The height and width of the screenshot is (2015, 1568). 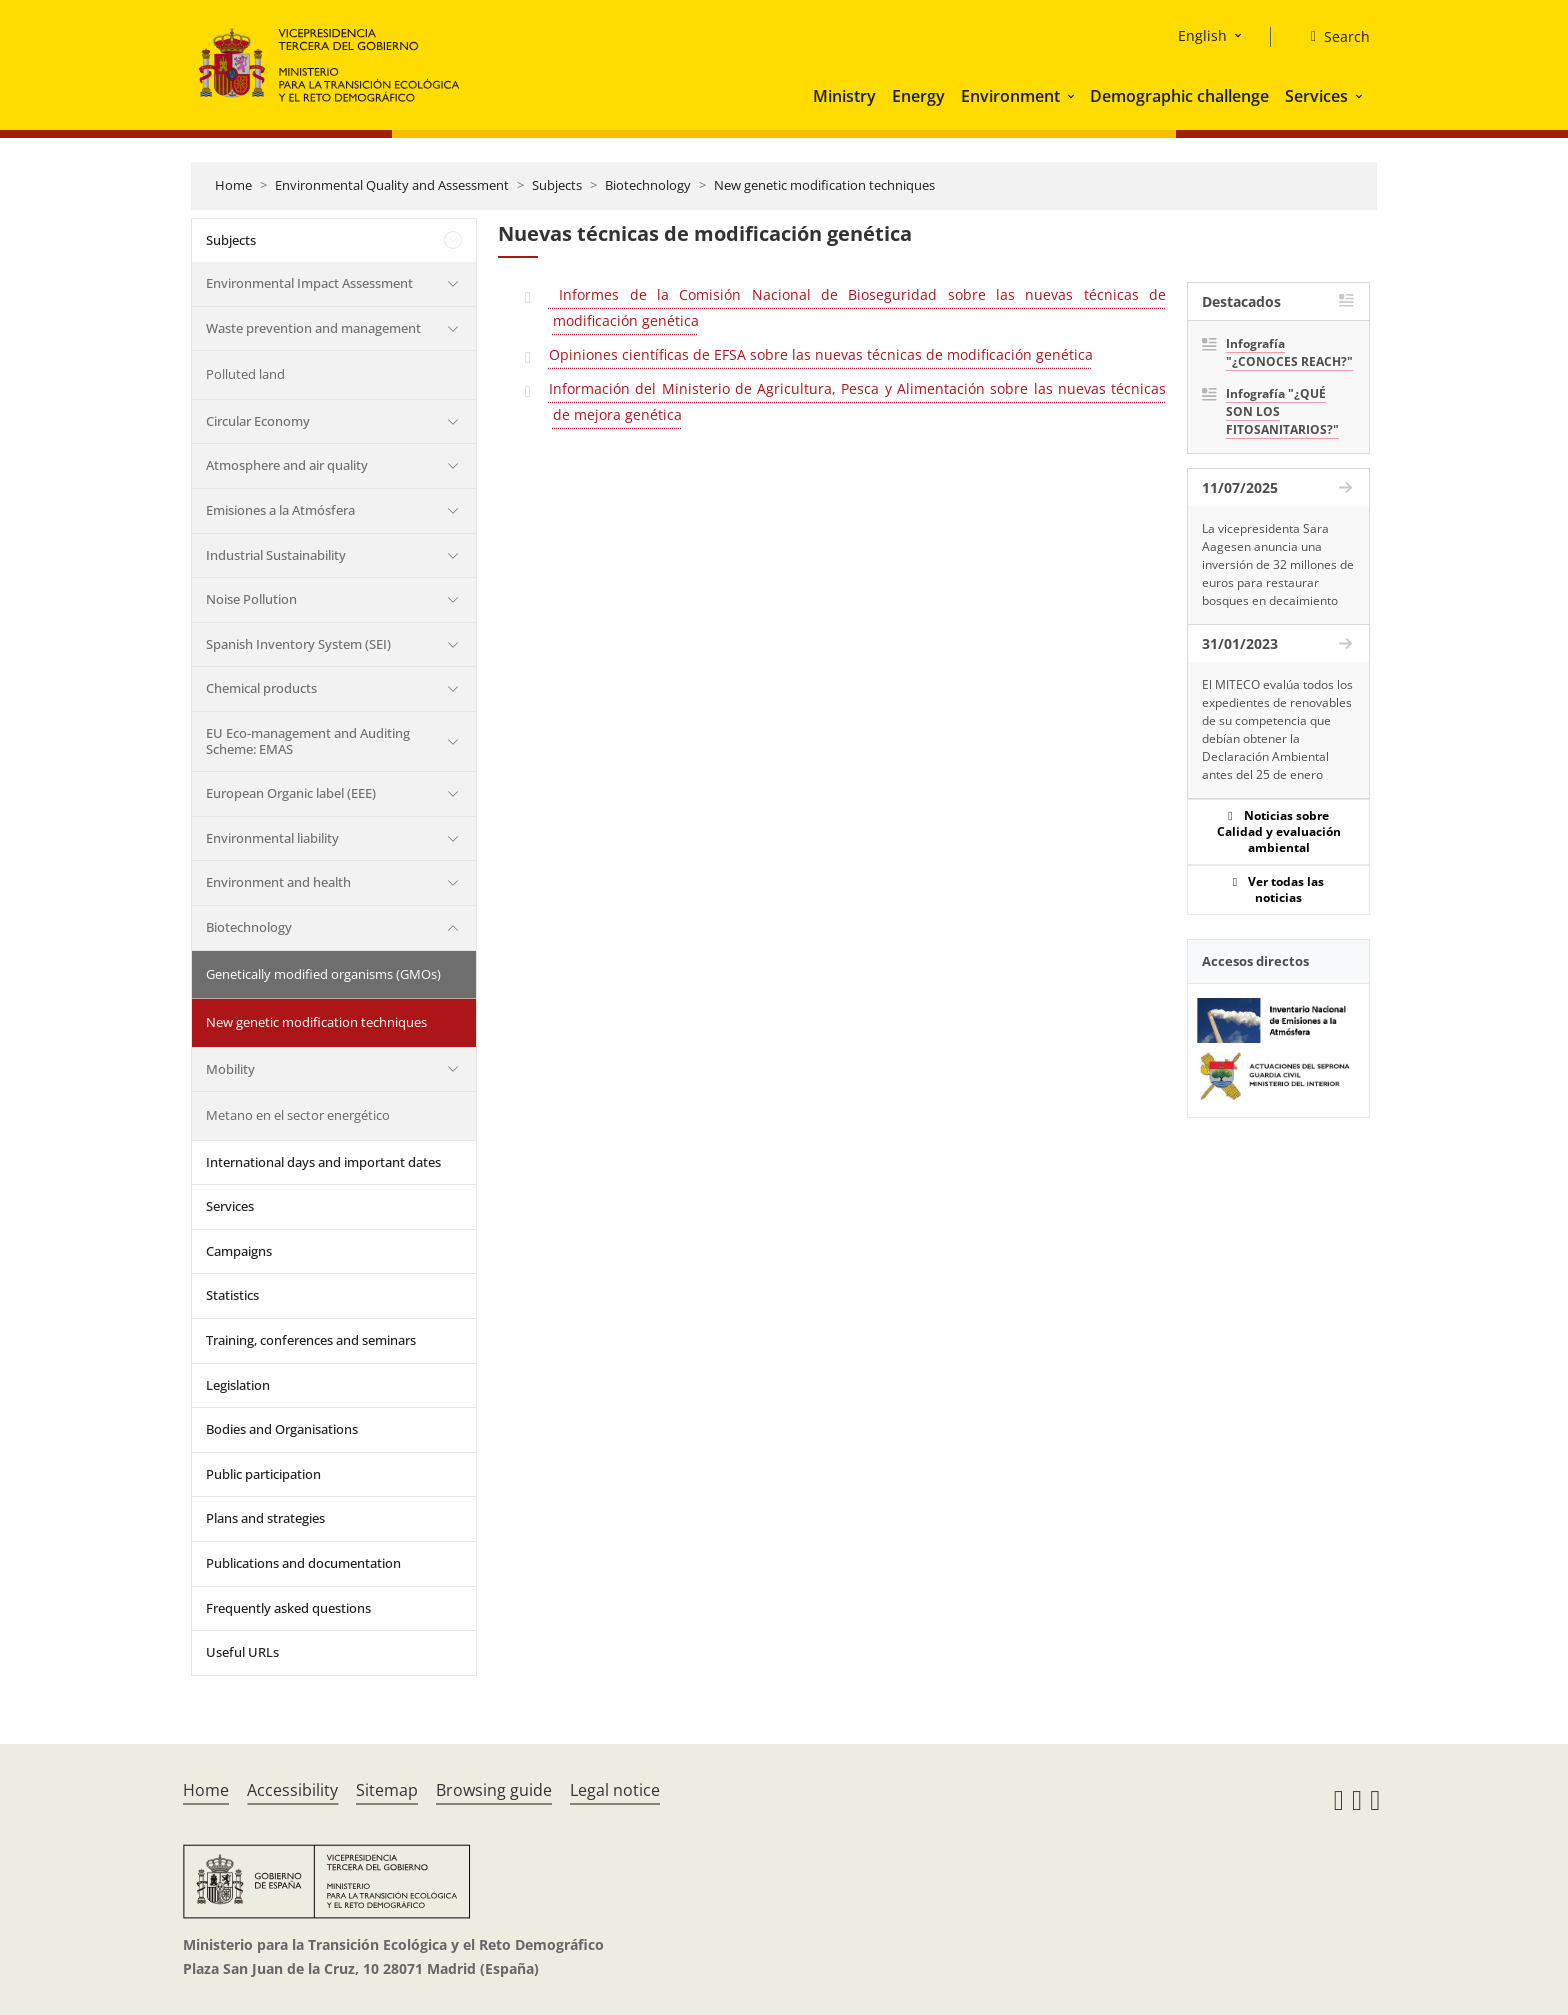 I want to click on Ministry, so click(x=844, y=96).